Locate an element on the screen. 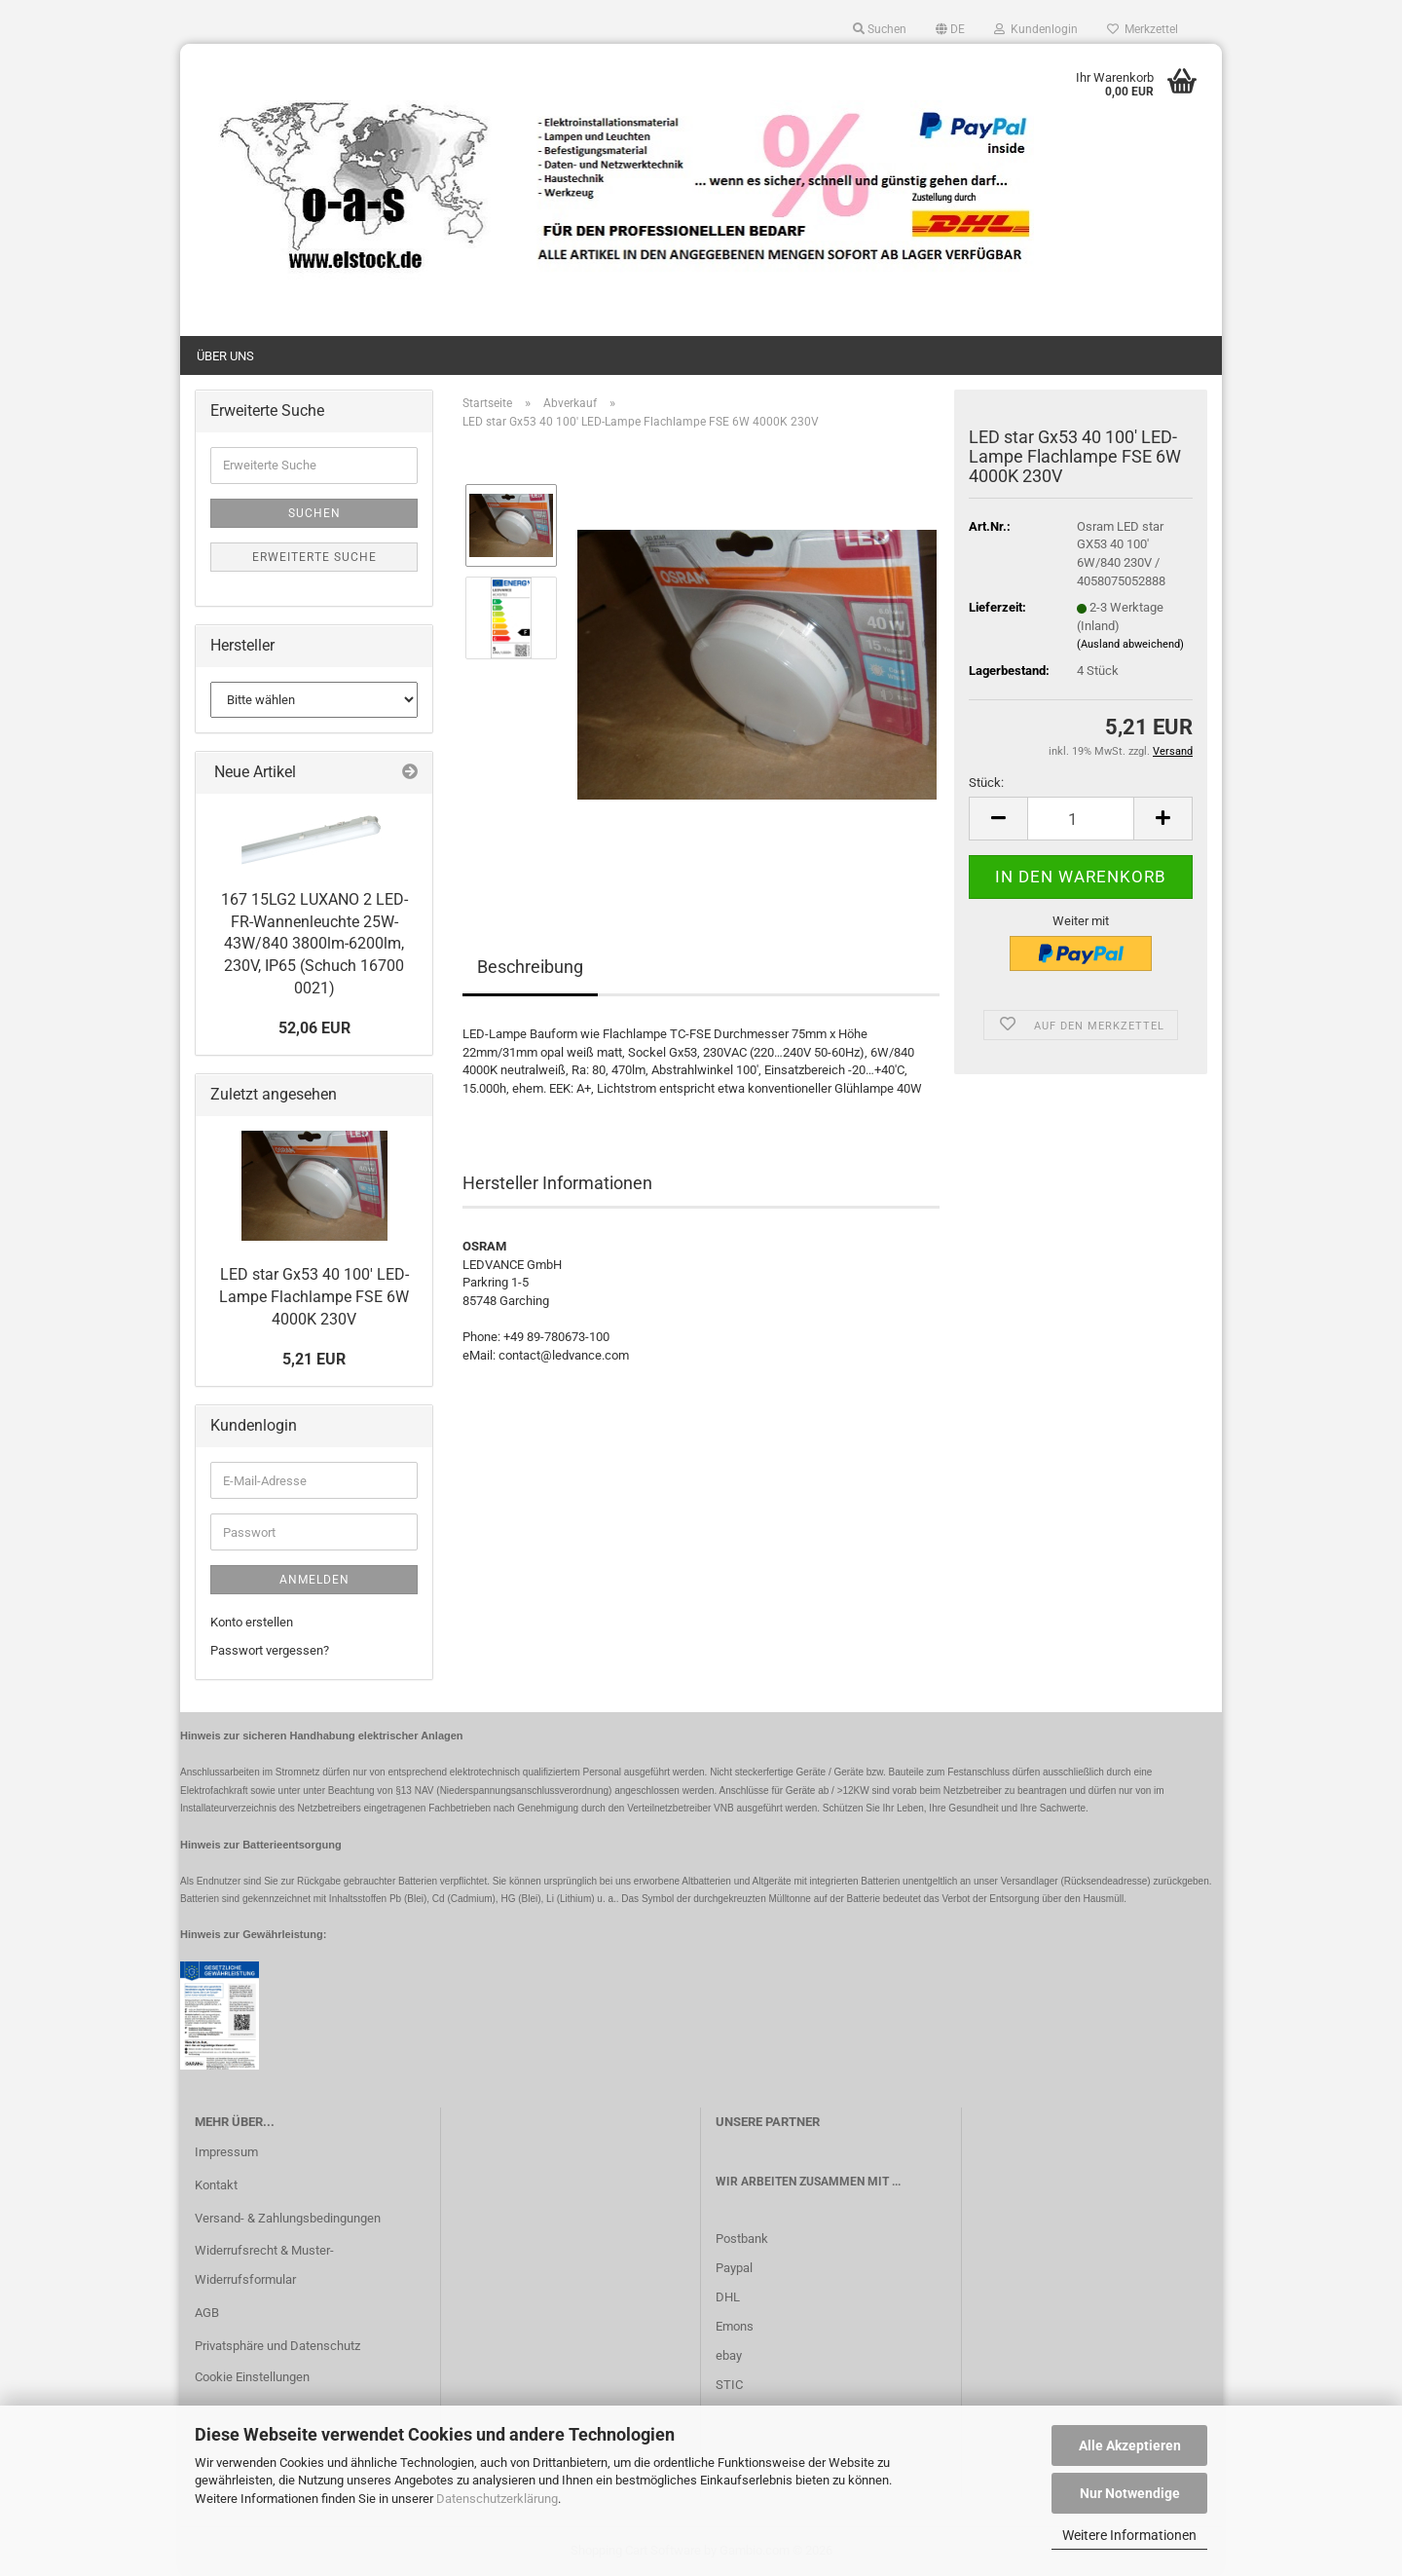 This screenshot has height=2576, width=1402. Impressum is located at coordinates (226, 2152).